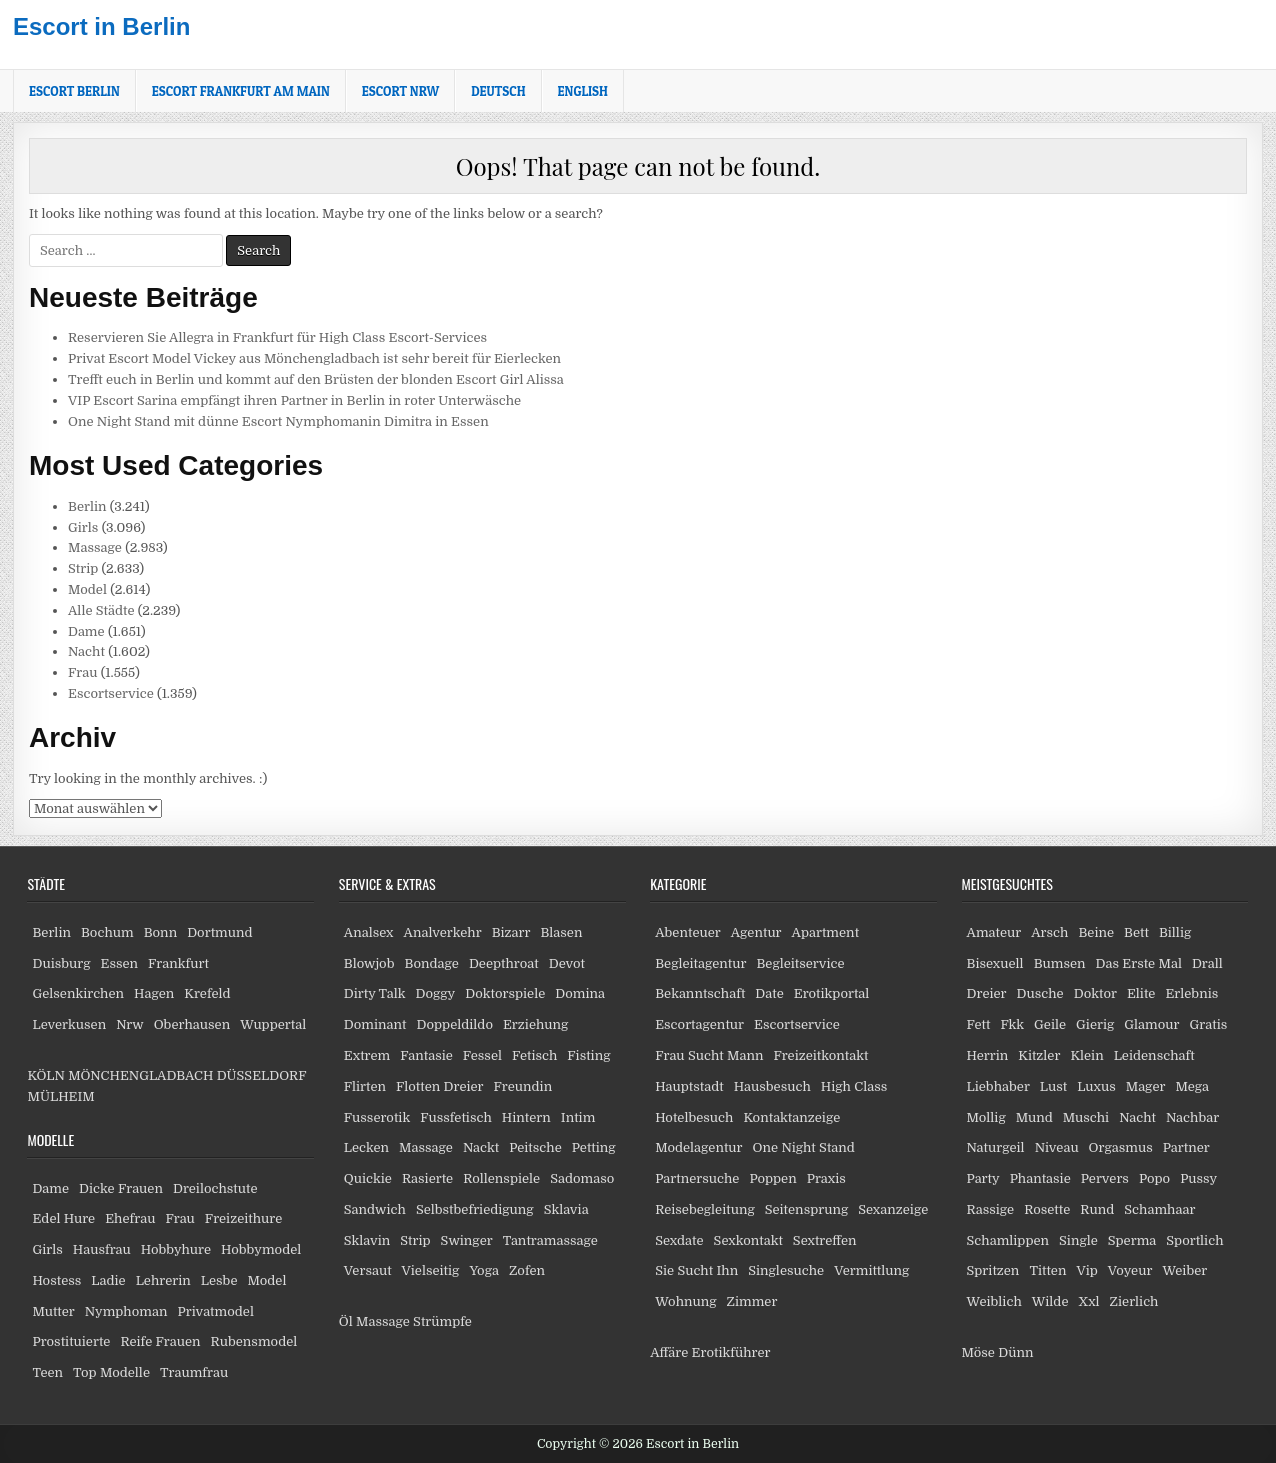  Describe the element at coordinates (991, 1209) in the screenshot. I see `Rassige` at that location.